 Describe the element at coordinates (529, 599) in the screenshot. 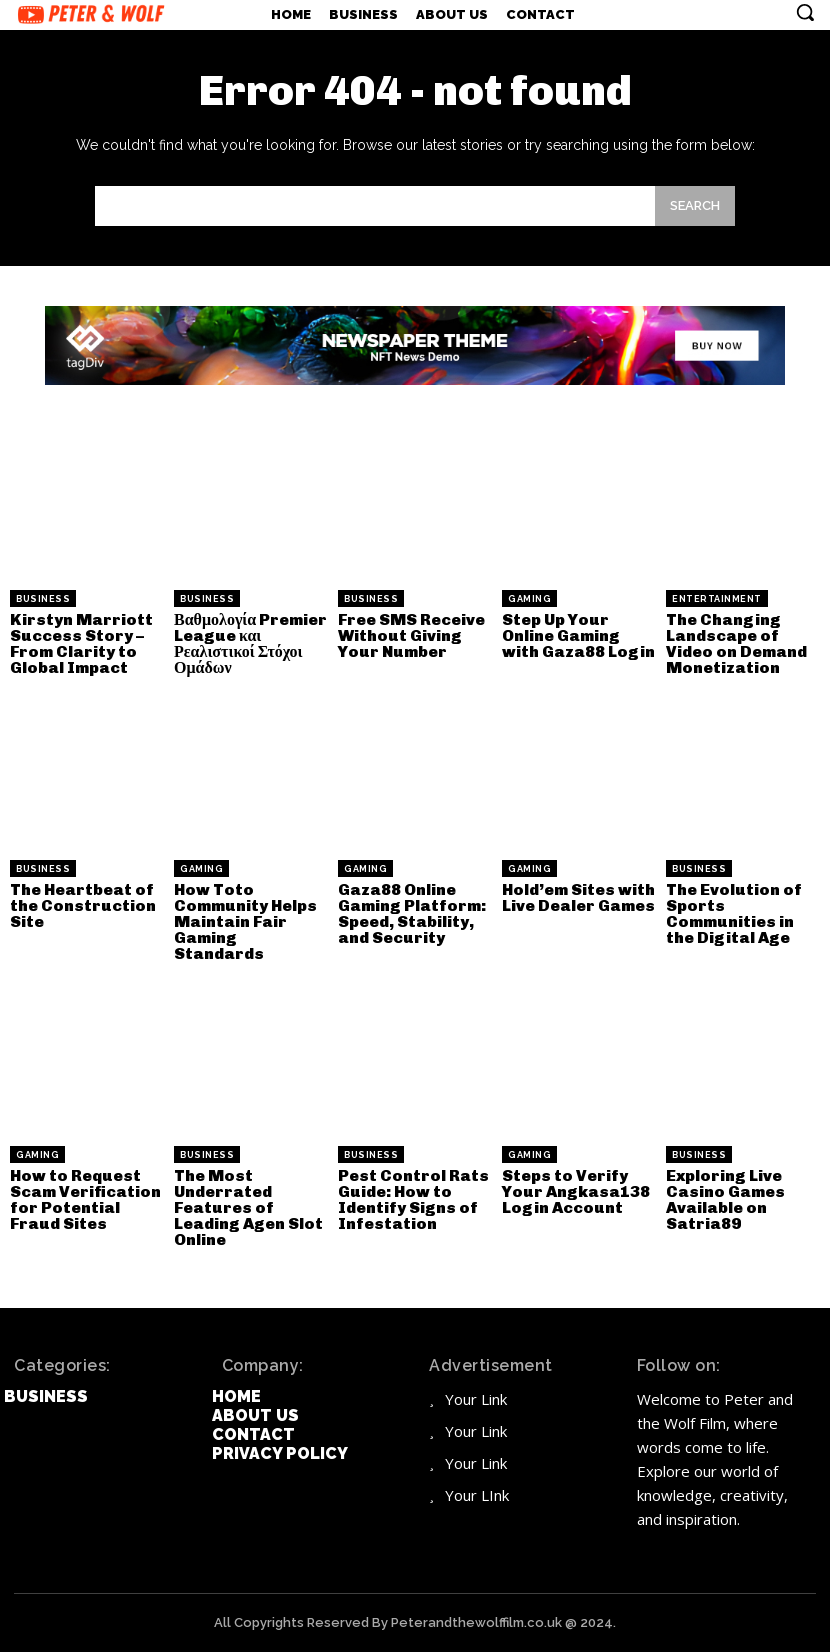

I see `Gaming` at that location.